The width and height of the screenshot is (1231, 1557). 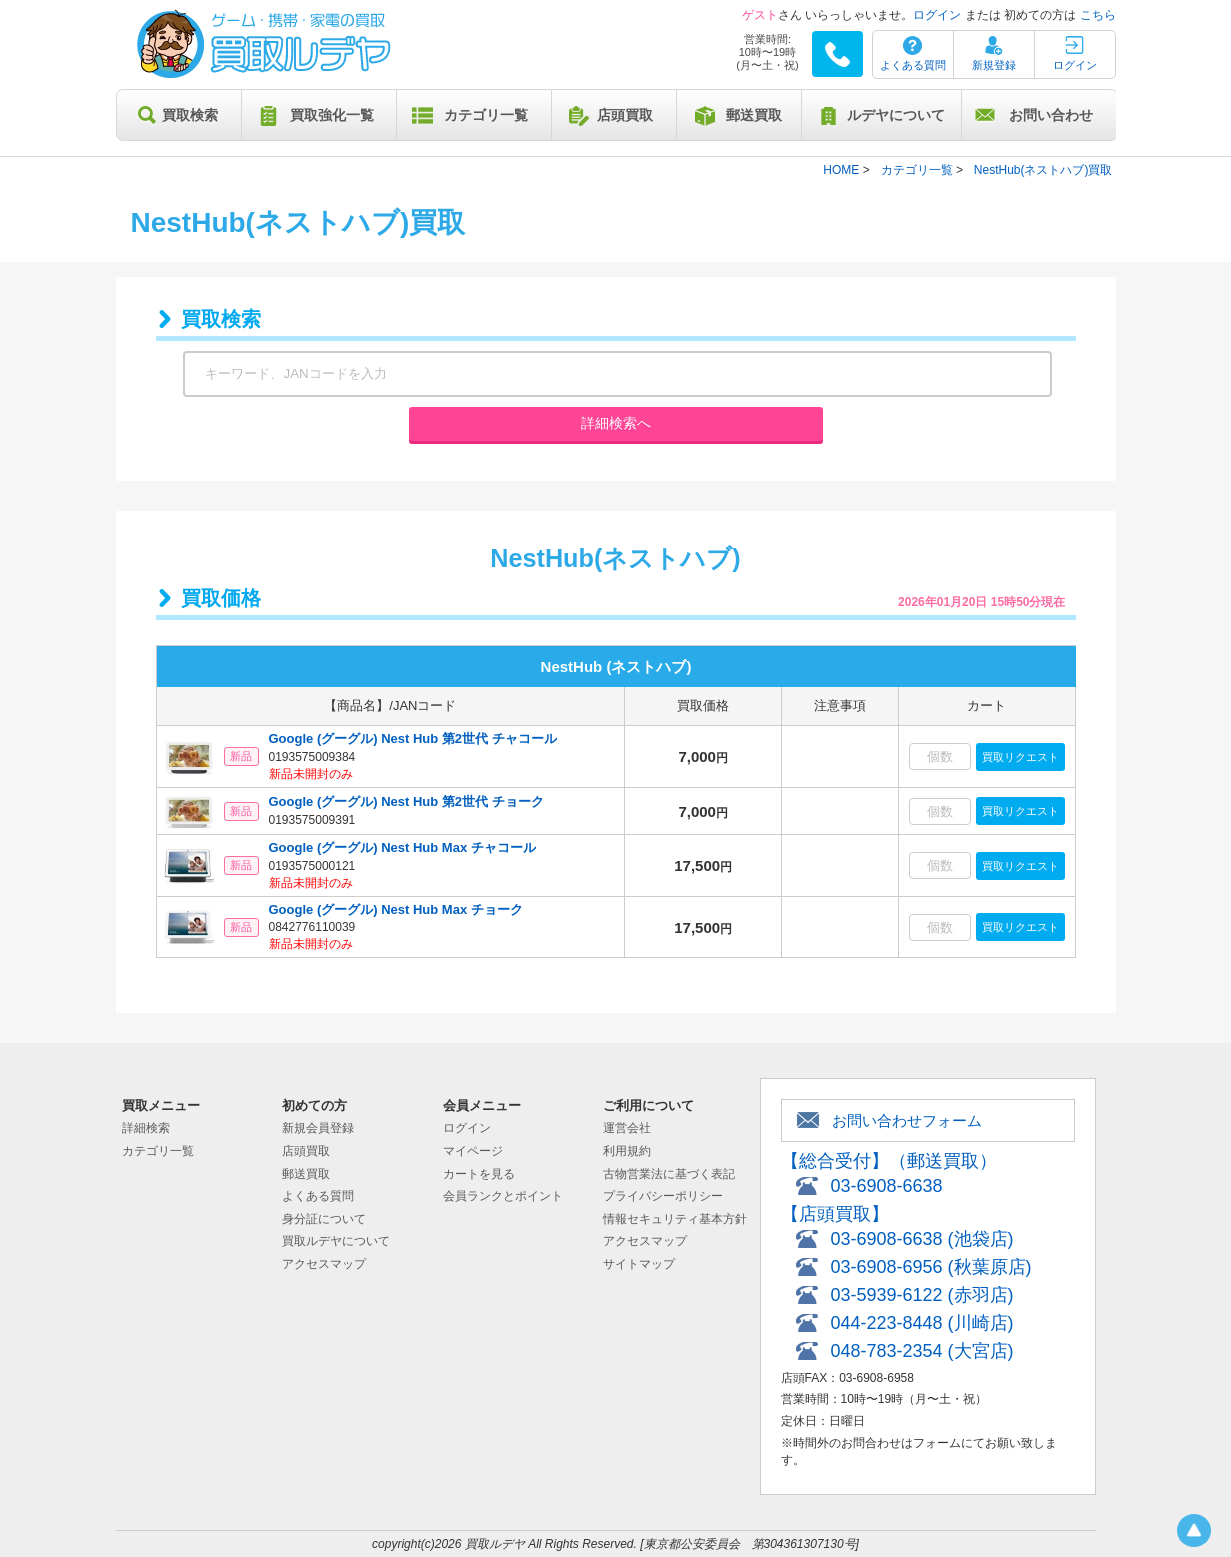 I want to click on 詳細検索, so click(x=146, y=1128).